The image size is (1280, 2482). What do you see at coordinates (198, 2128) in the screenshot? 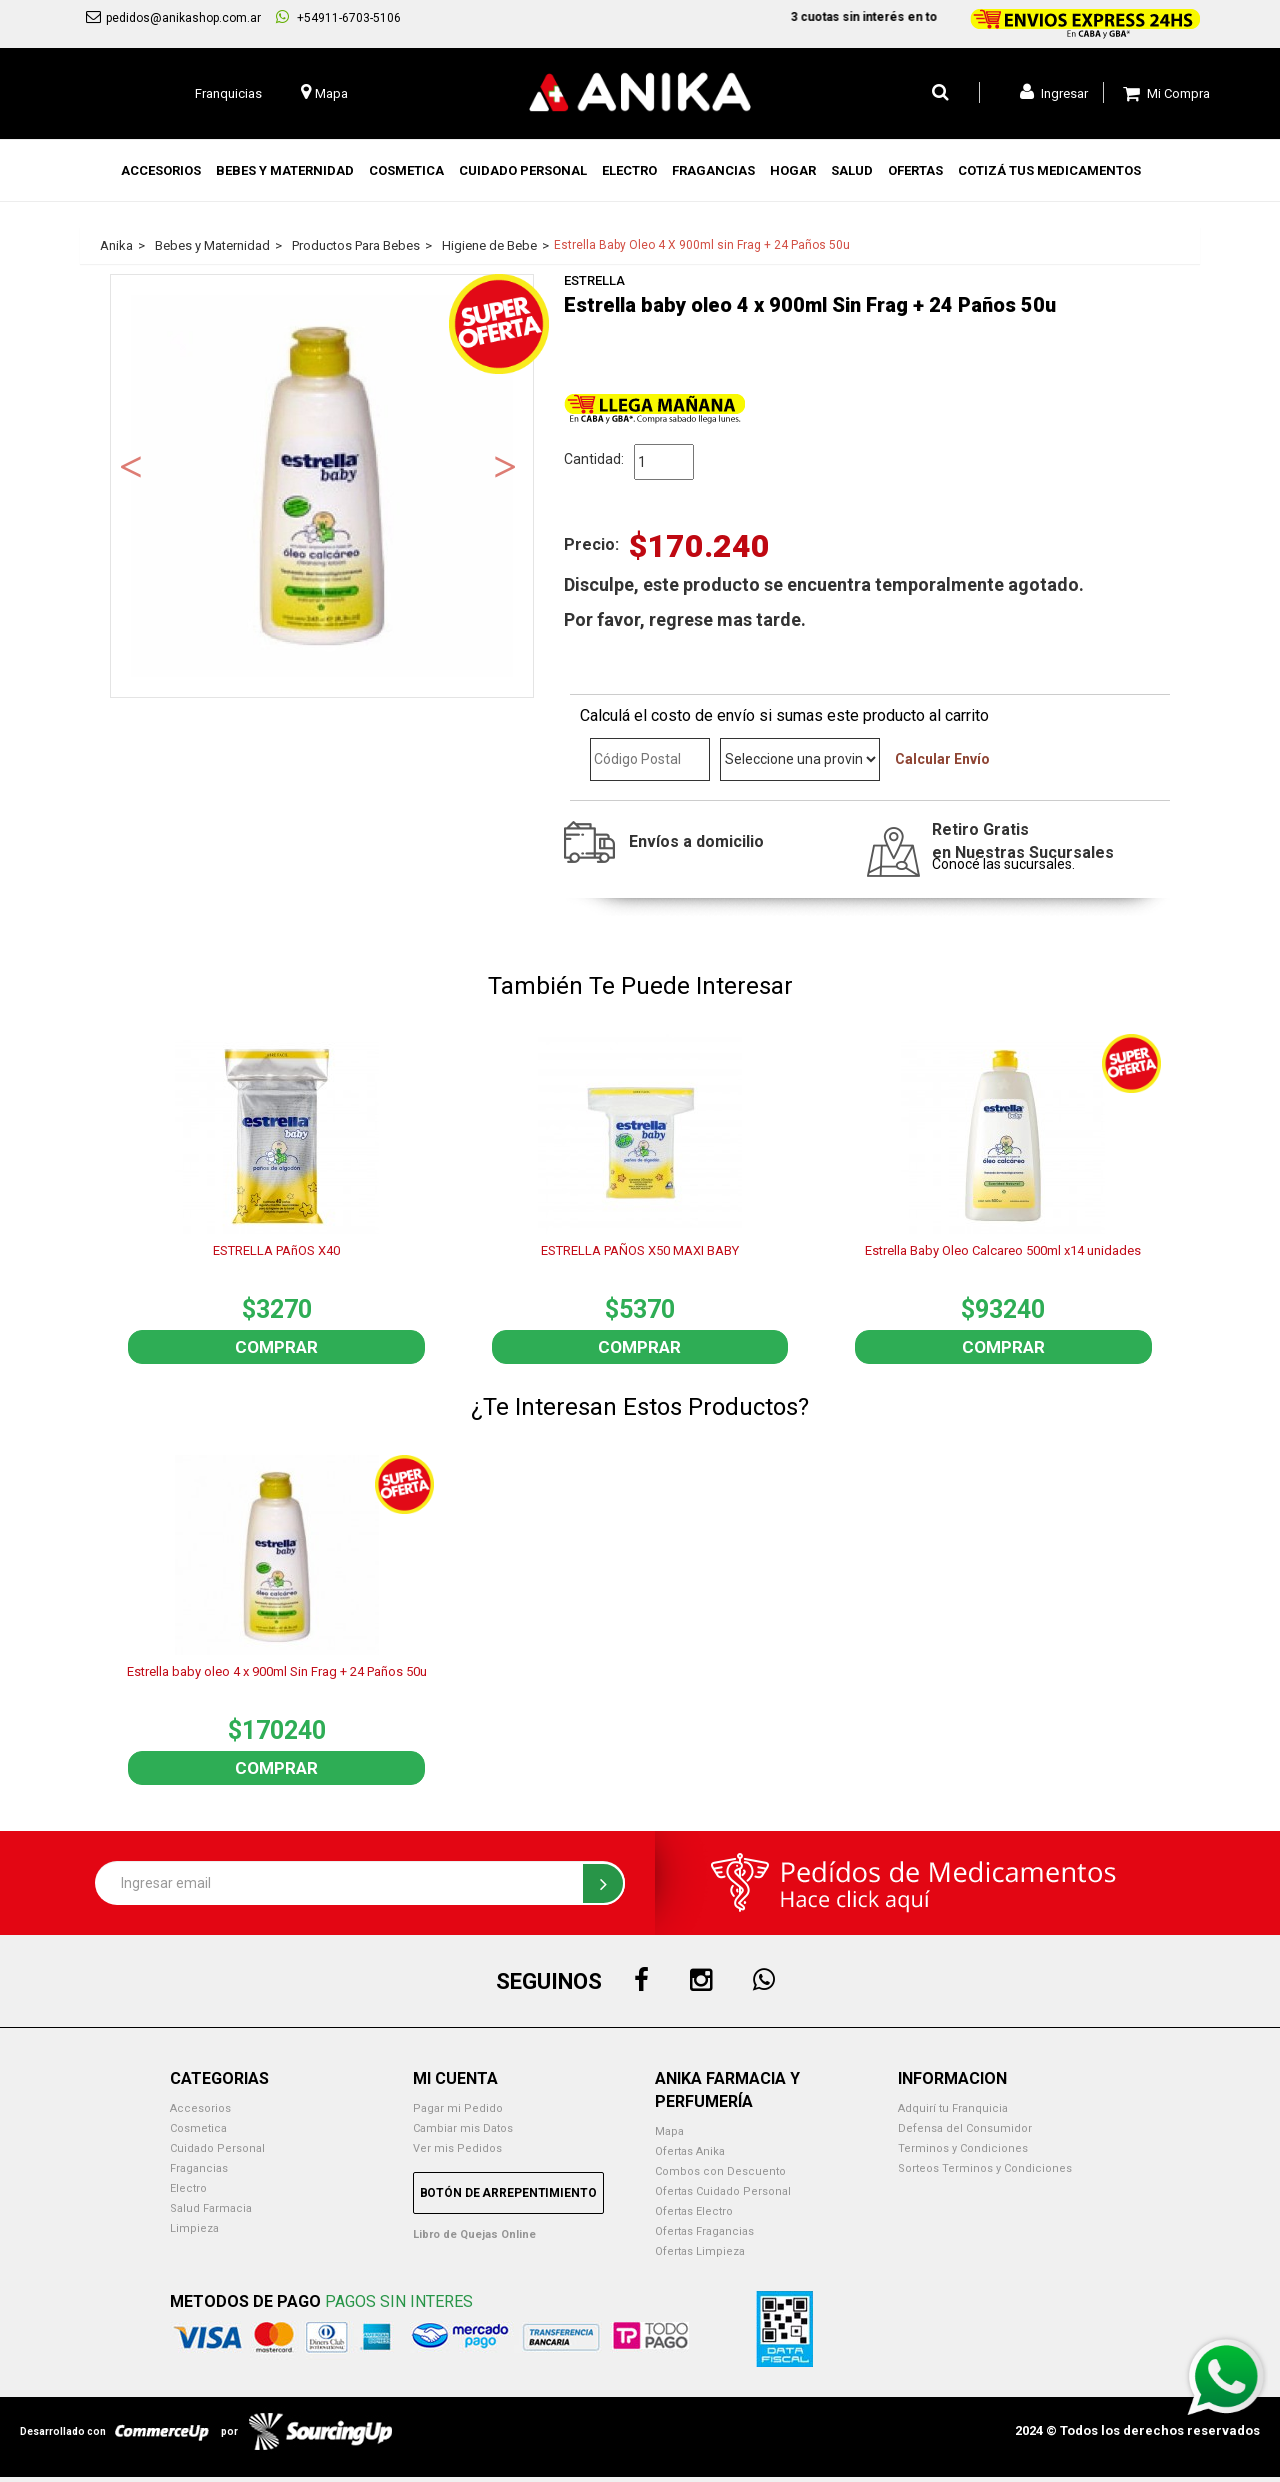
I see `Cosmetica` at bounding box center [198, 2128].